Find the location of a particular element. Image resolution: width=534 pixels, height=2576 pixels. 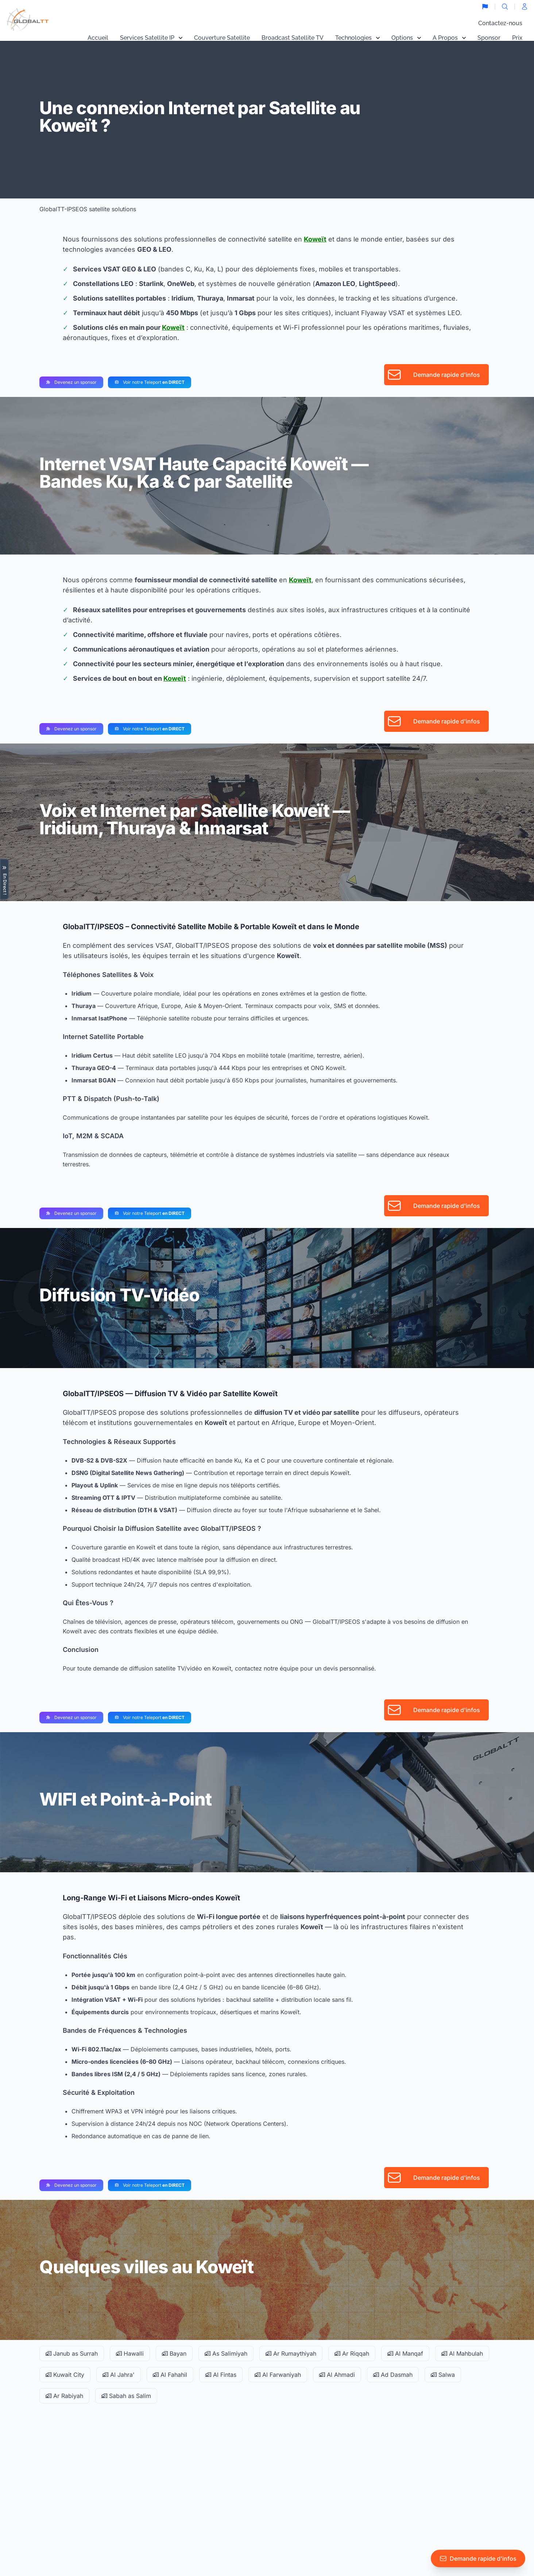

Ad Dasmah is located at coordinates (393, 2374).